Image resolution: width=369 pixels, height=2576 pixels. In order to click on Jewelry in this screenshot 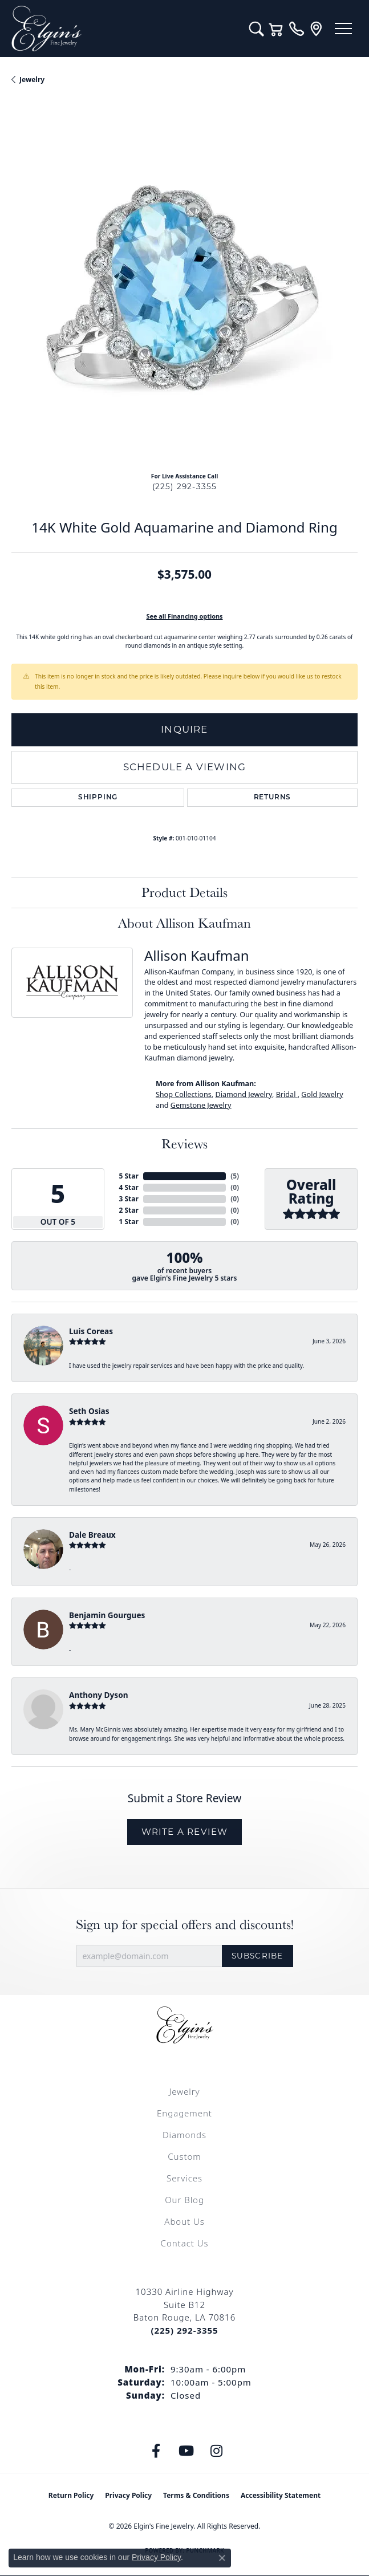, I will do `click(184, 2091)`.